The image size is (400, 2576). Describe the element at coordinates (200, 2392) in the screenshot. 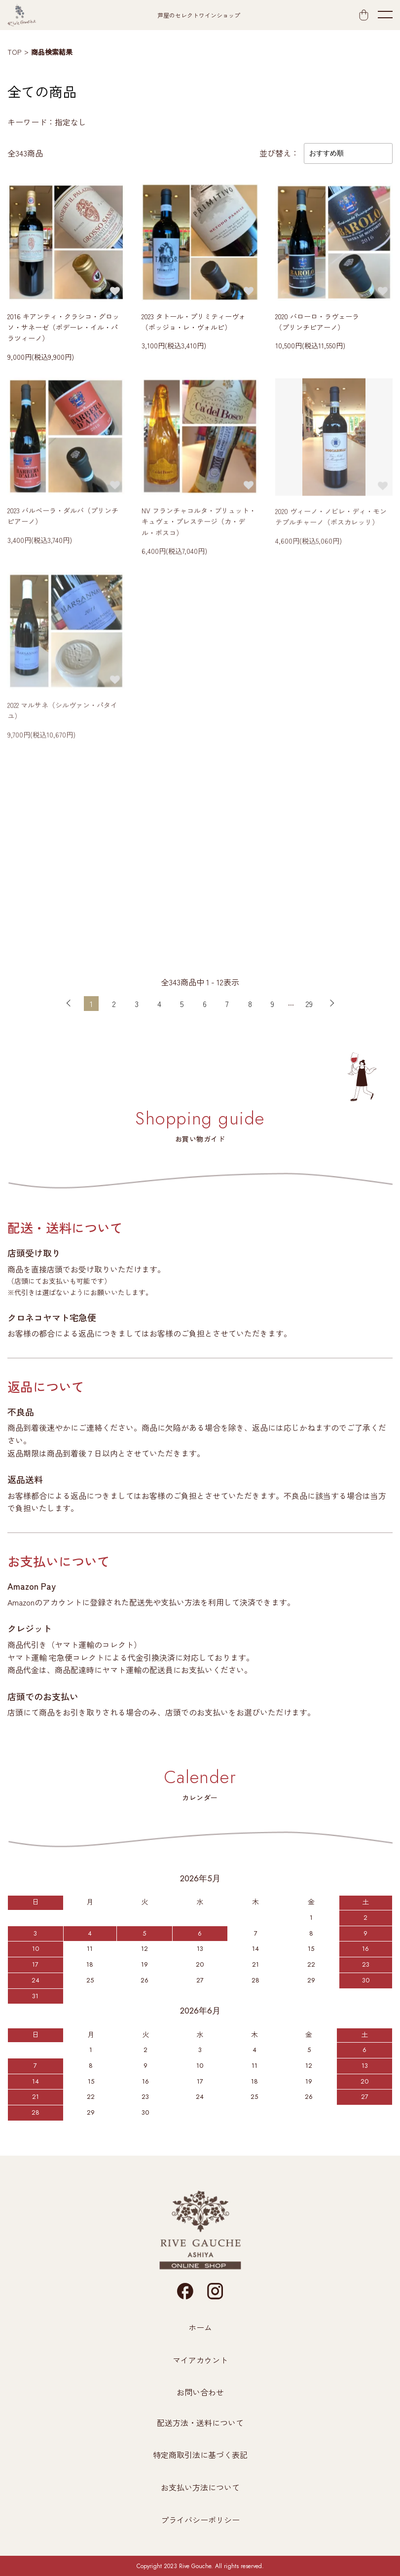

I see `お問い合わせ` at that location.